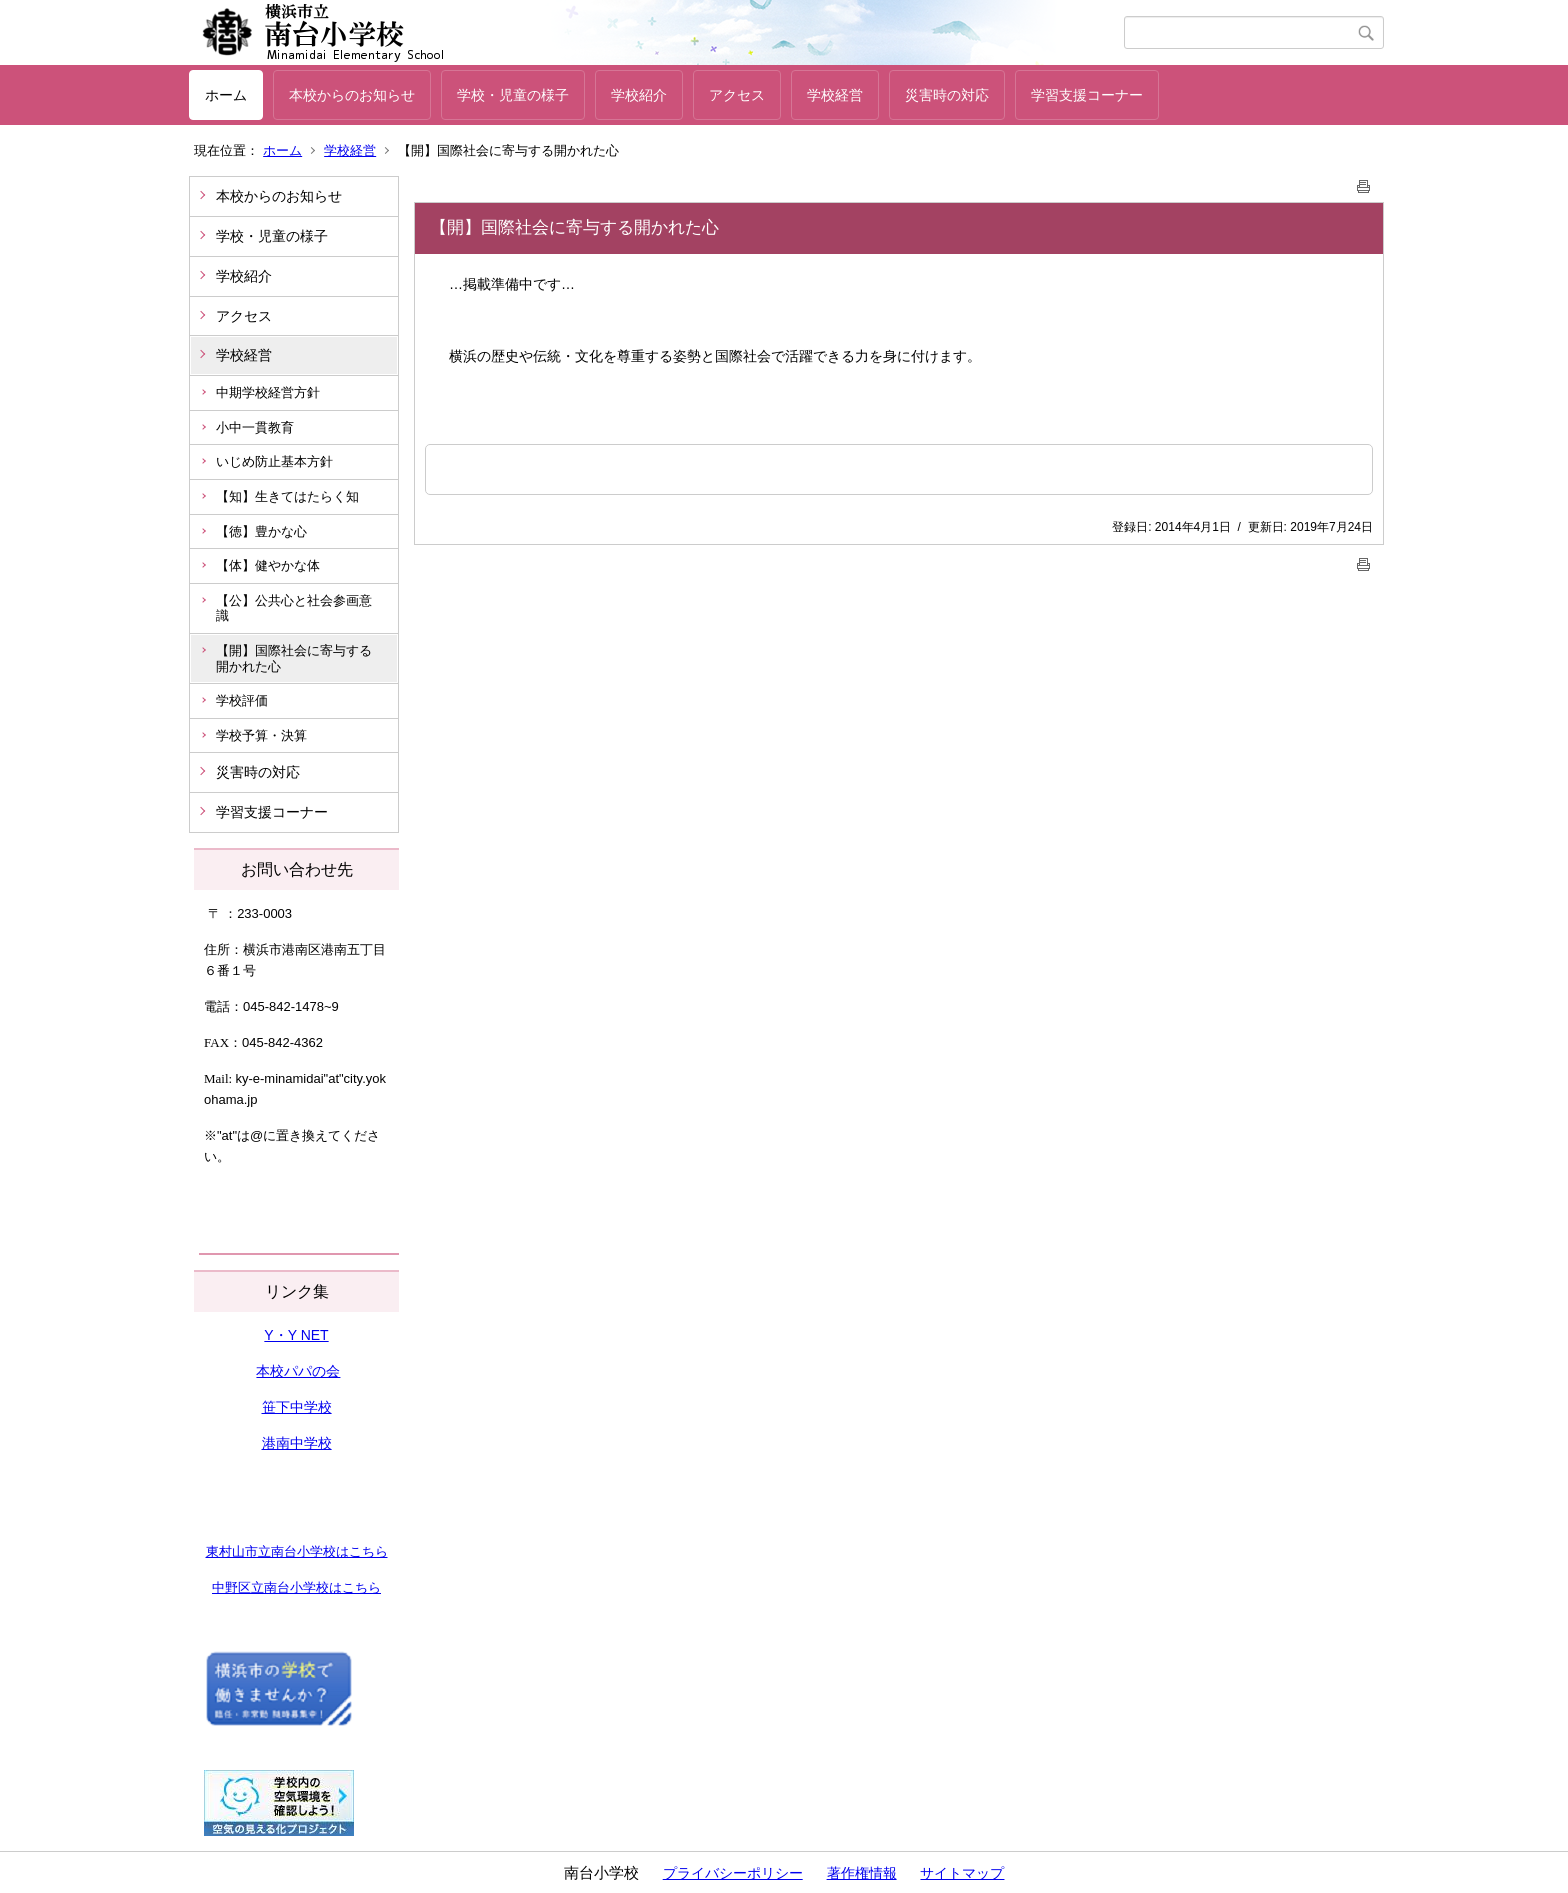 This screenshot has height=1893, width=1568. What do you see at coordinates (297, 1407) in the screenshot?
I see `笹下中学校` at bounding box center [297, 1407].